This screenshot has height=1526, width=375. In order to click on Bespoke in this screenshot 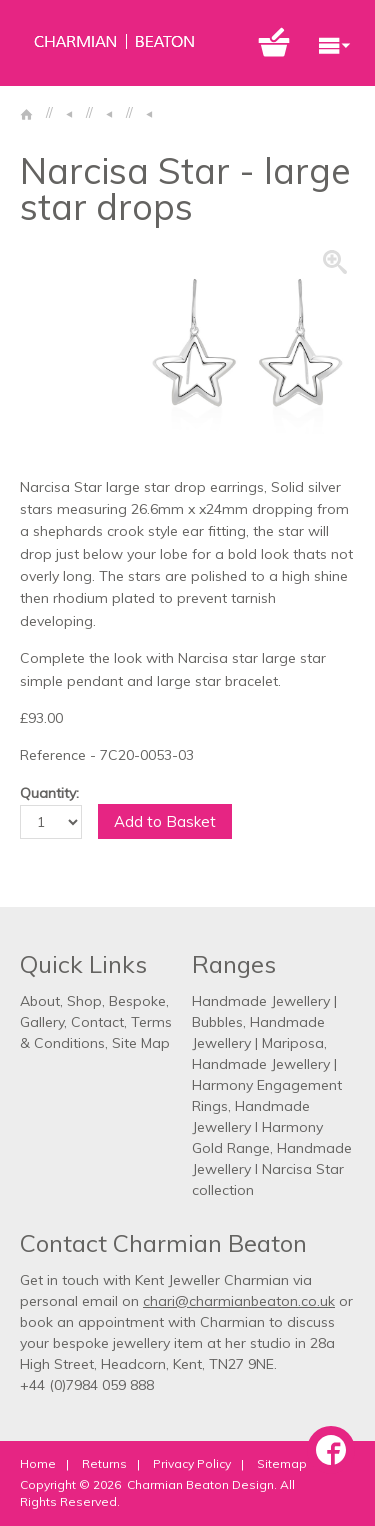, I will do `click(137, 1001)`.